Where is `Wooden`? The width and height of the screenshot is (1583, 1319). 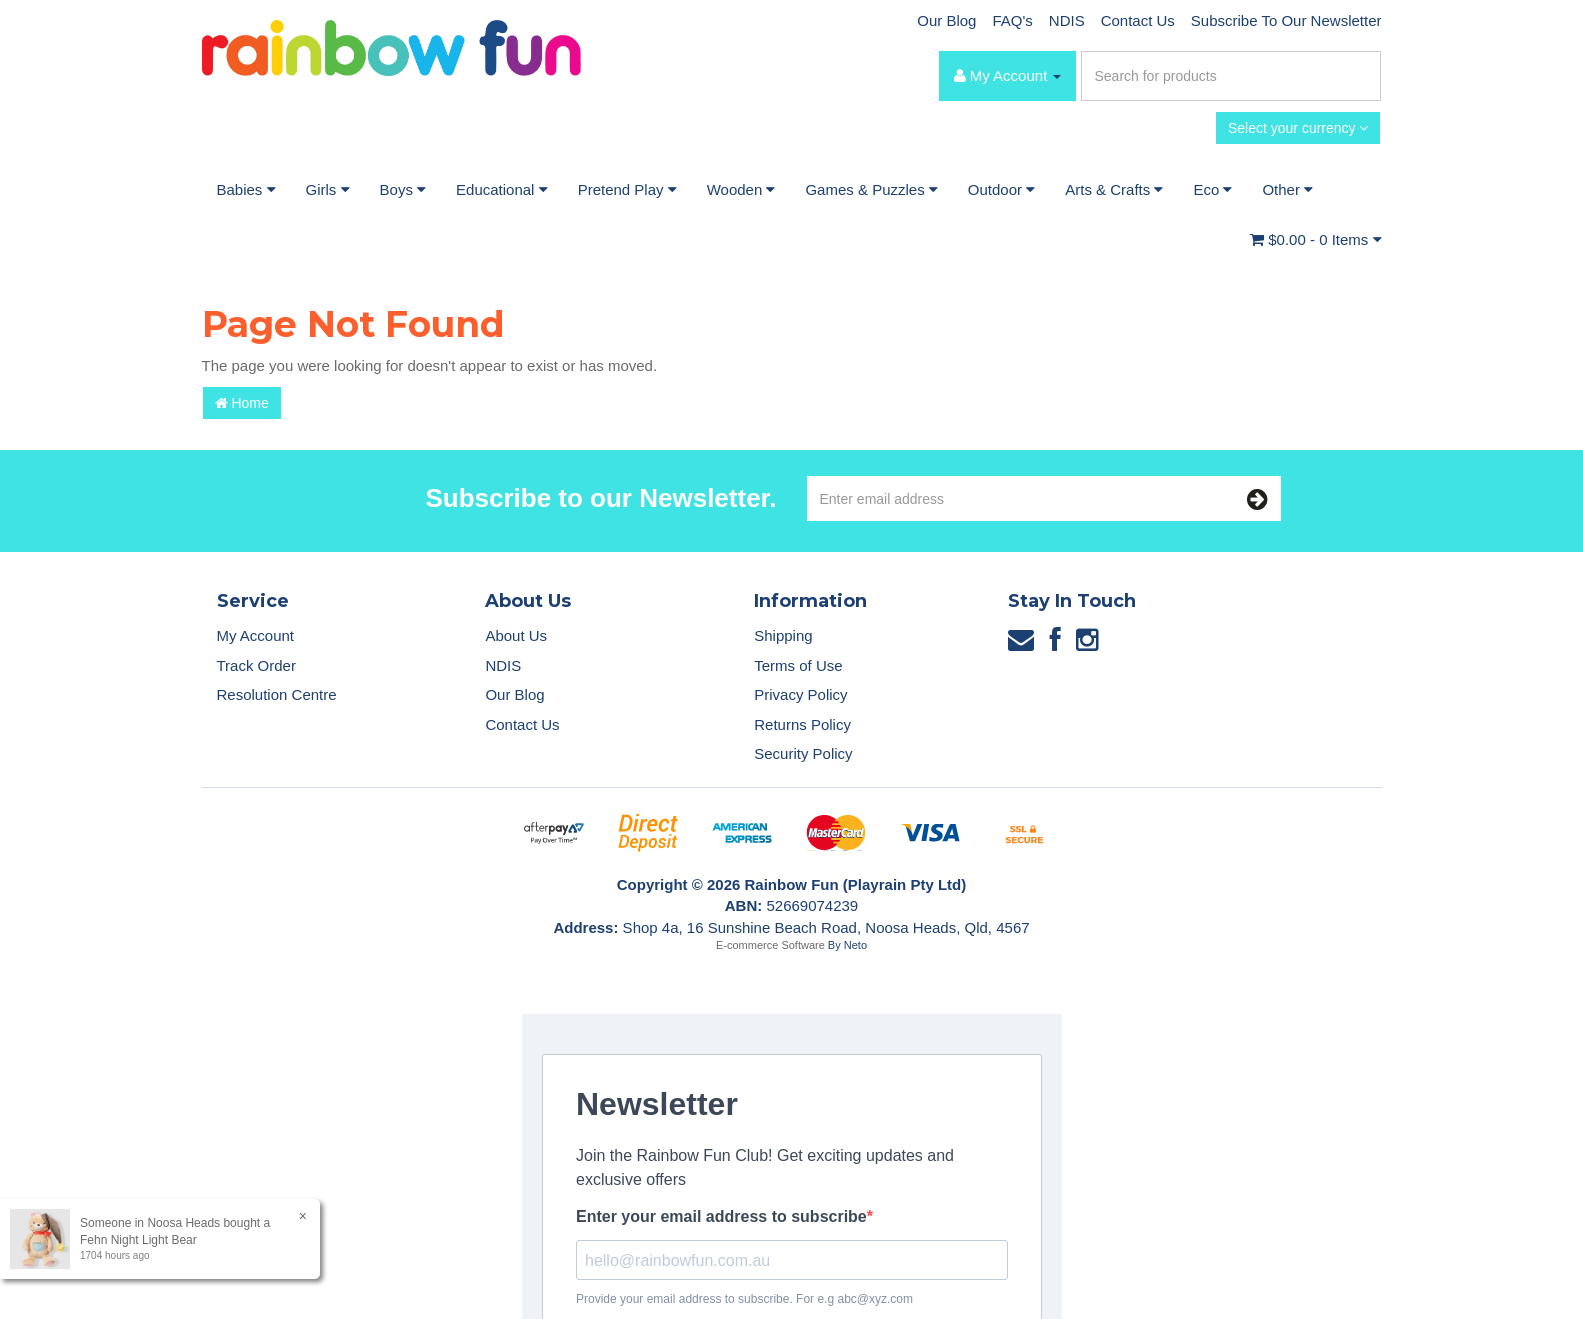
Wooden is located at coordinates (741, 189).